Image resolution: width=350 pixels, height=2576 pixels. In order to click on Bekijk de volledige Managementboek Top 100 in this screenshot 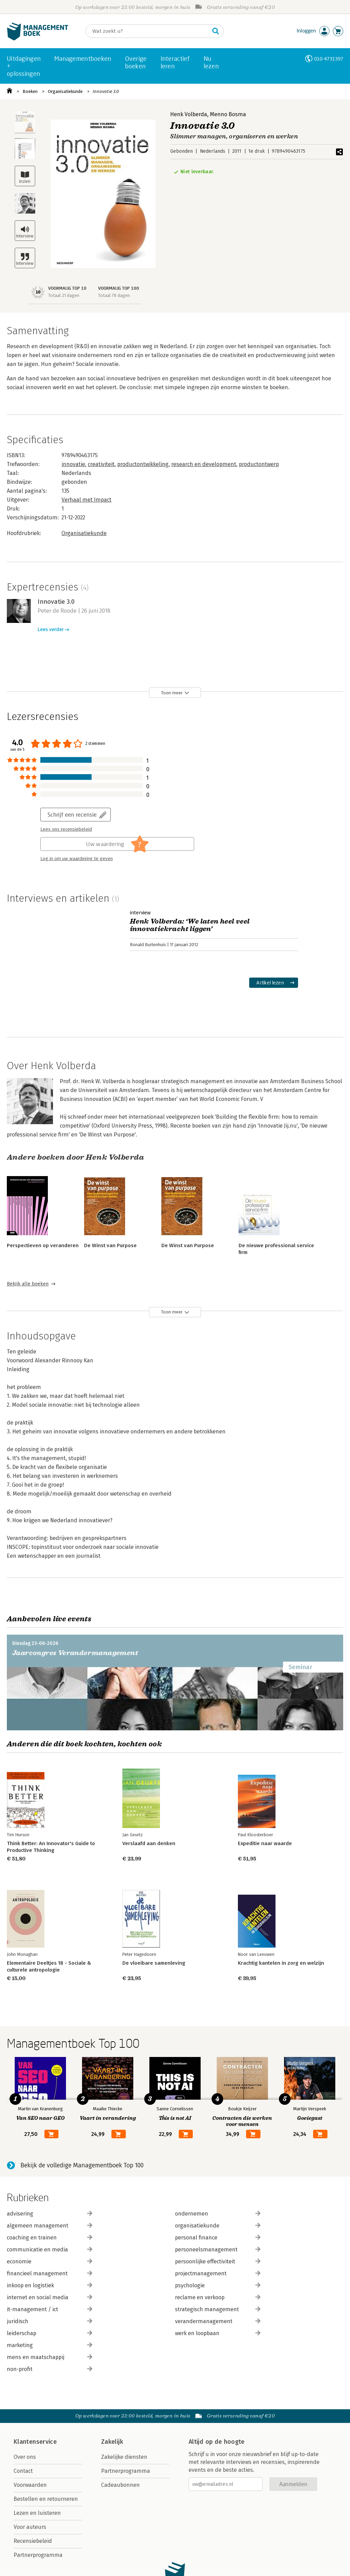, I will do `click(82, 2165)`.